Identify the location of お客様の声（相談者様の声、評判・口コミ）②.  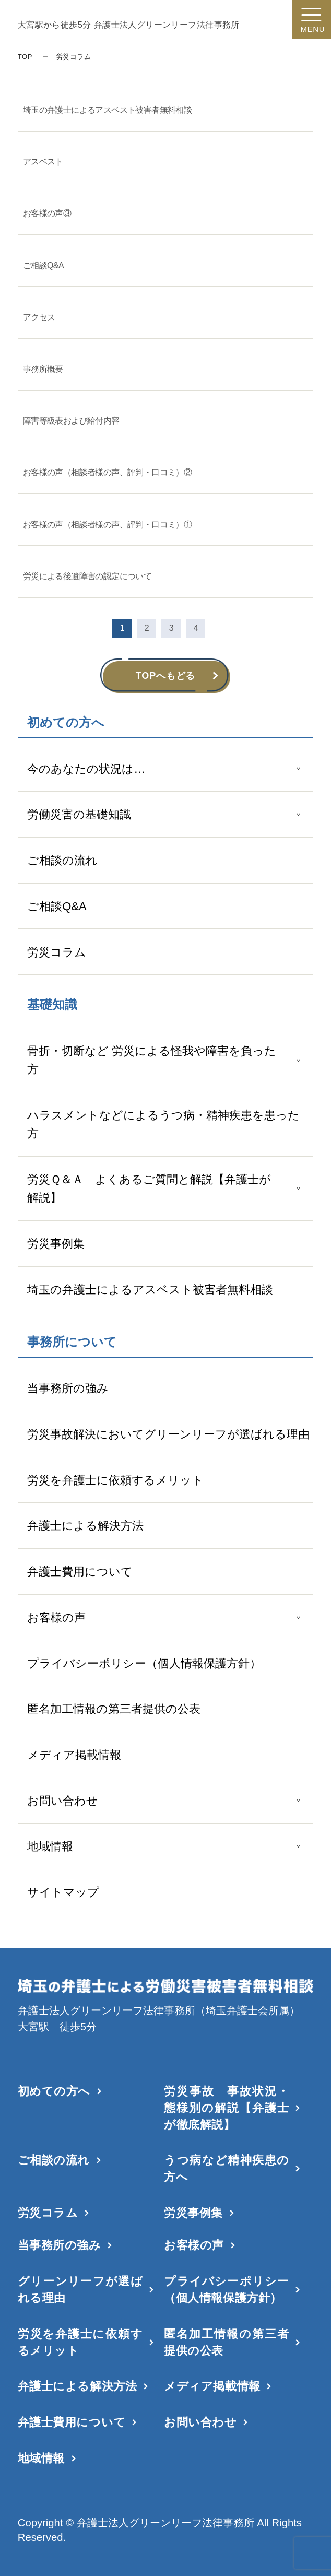
(107, 472).